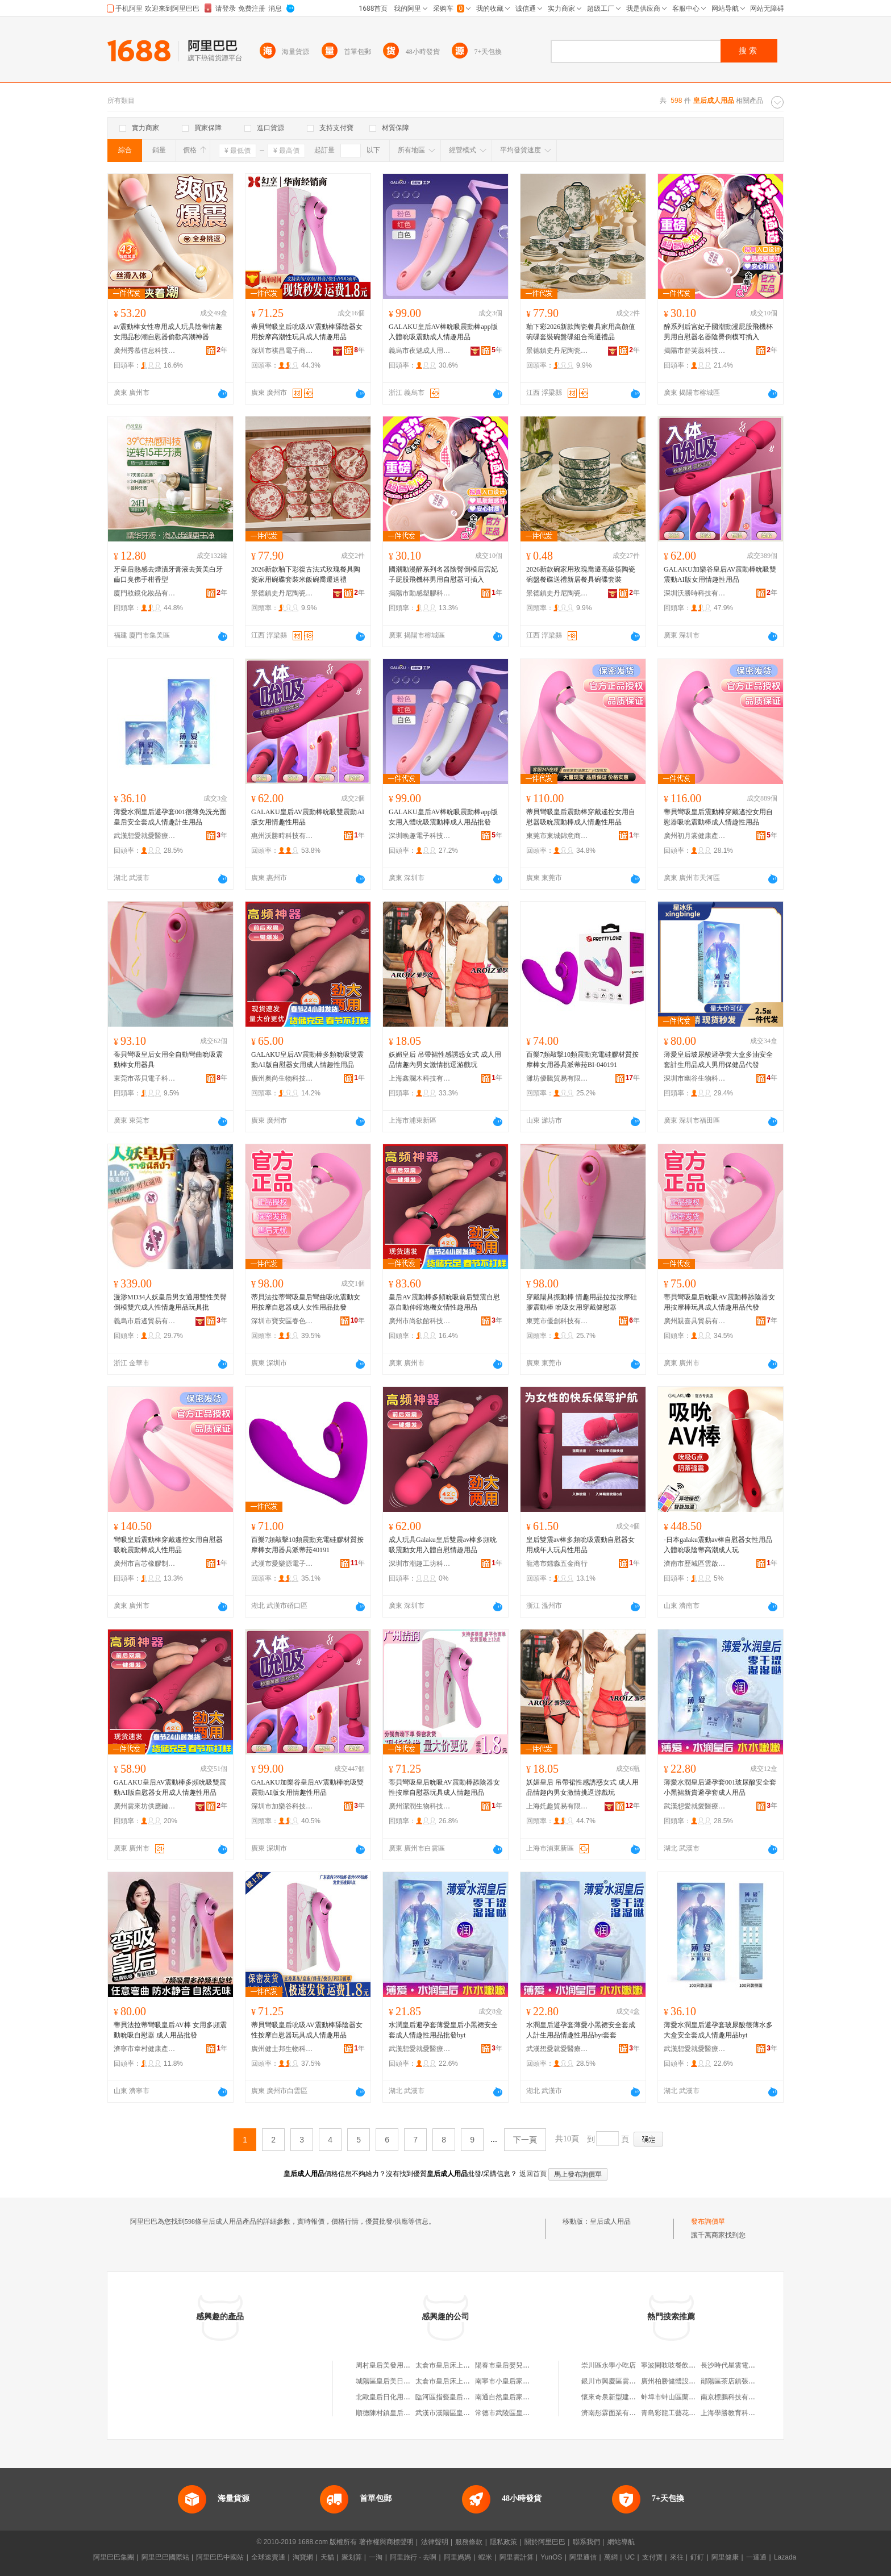  Describe the element at coordinates (170, 817) in the screenshot. I see `薄愛水潤皇后避孕套001很薄免洗光面皇后安全套成人情趣計生用品` at that location.